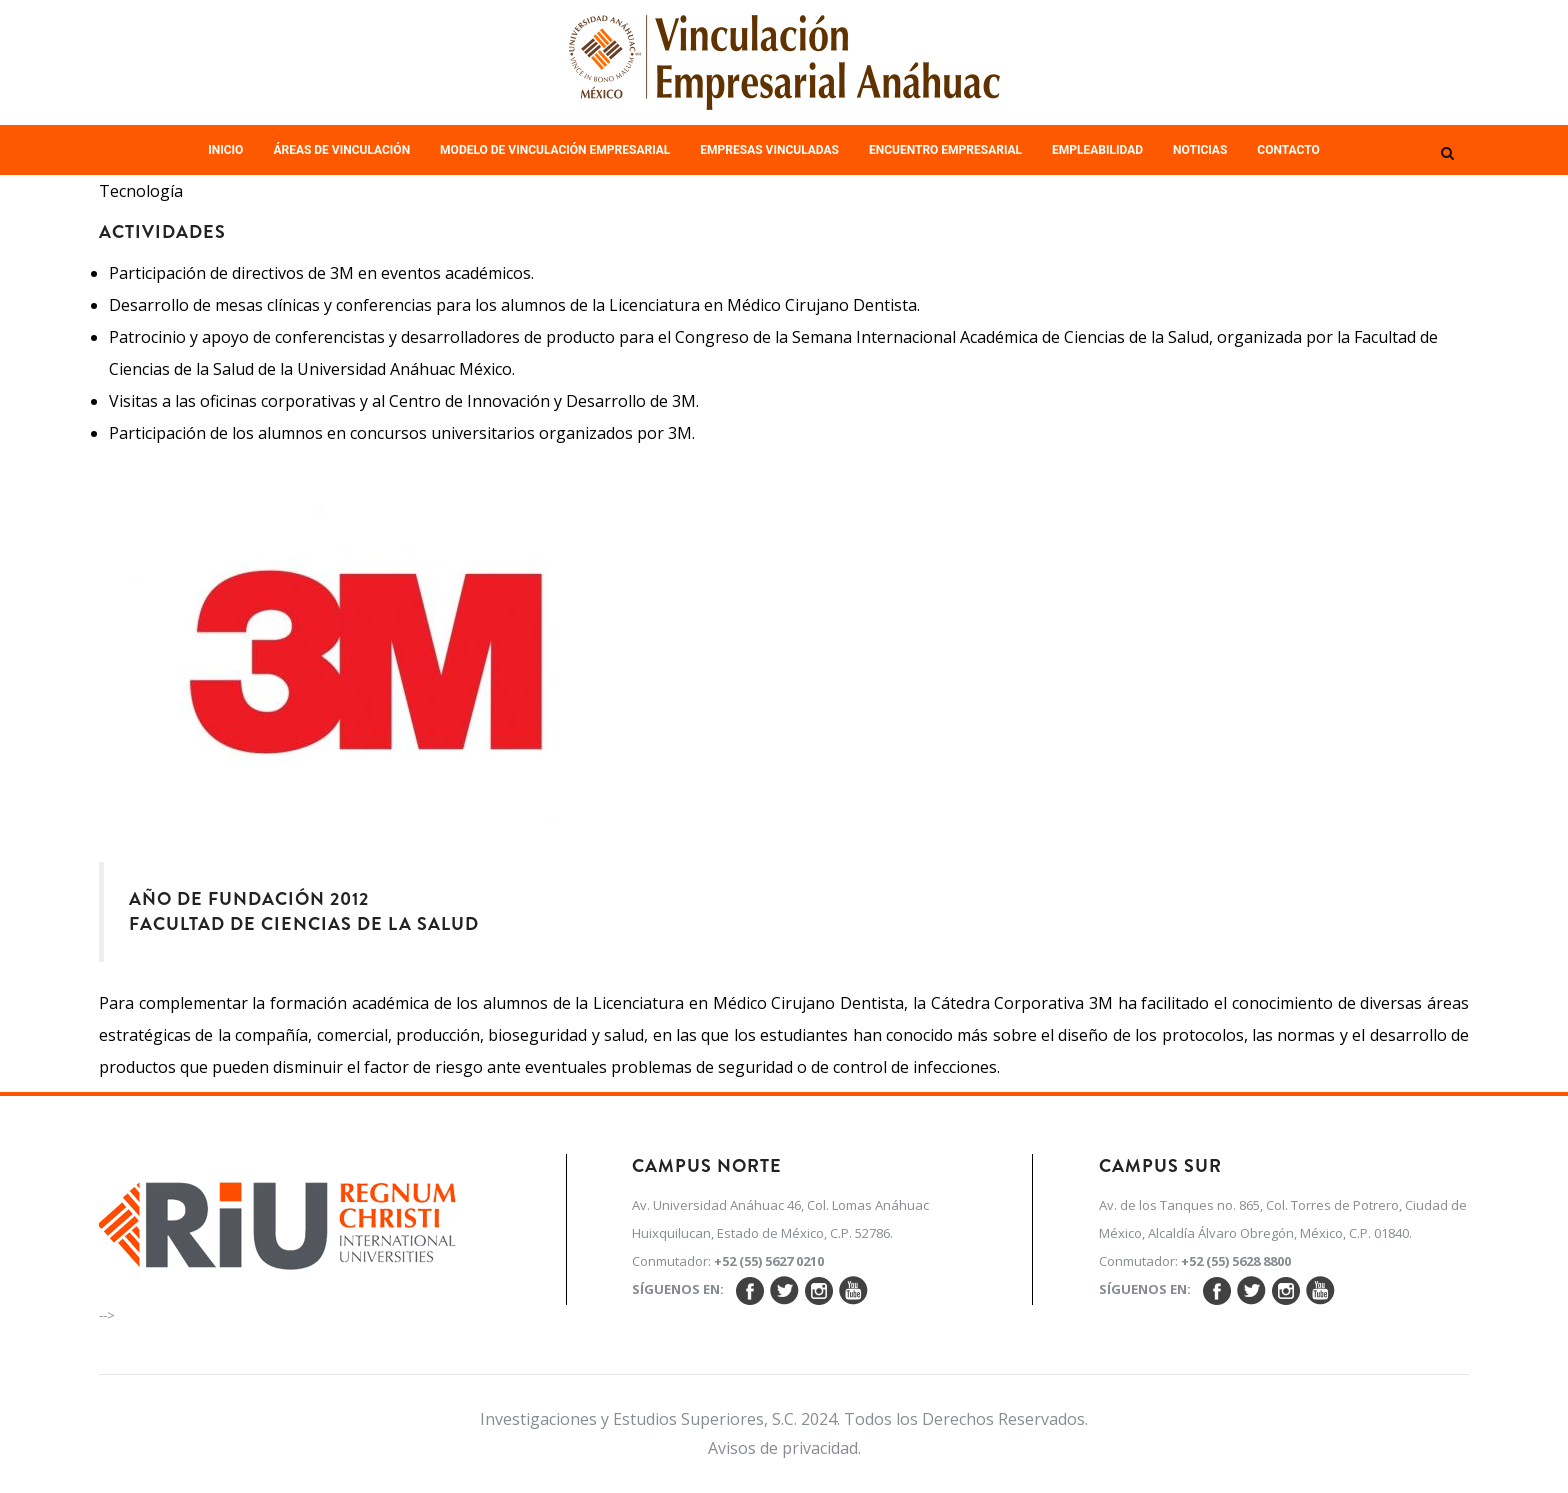 The height and width of the screenshot is (1493, 1568). What do you see at coordinates (769, 150) in the screenshot?
I see `Empresas Vinculadas` at bounding box center [769, 150].